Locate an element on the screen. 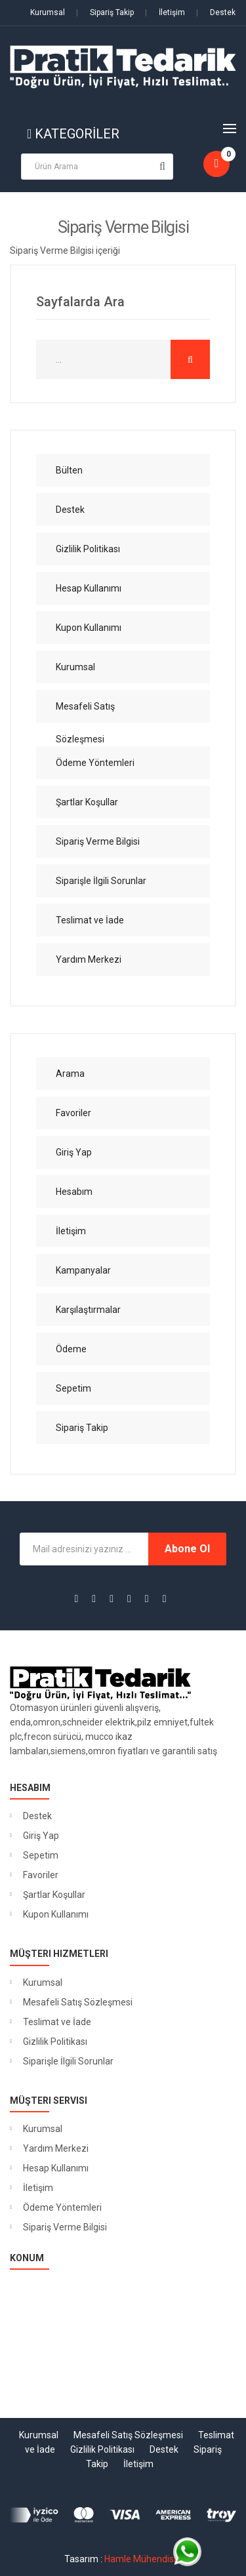 The width and height of the screenshot is (246, 2576). Sipariş Verme Bilgisi is located at coordinates (65, 2227).